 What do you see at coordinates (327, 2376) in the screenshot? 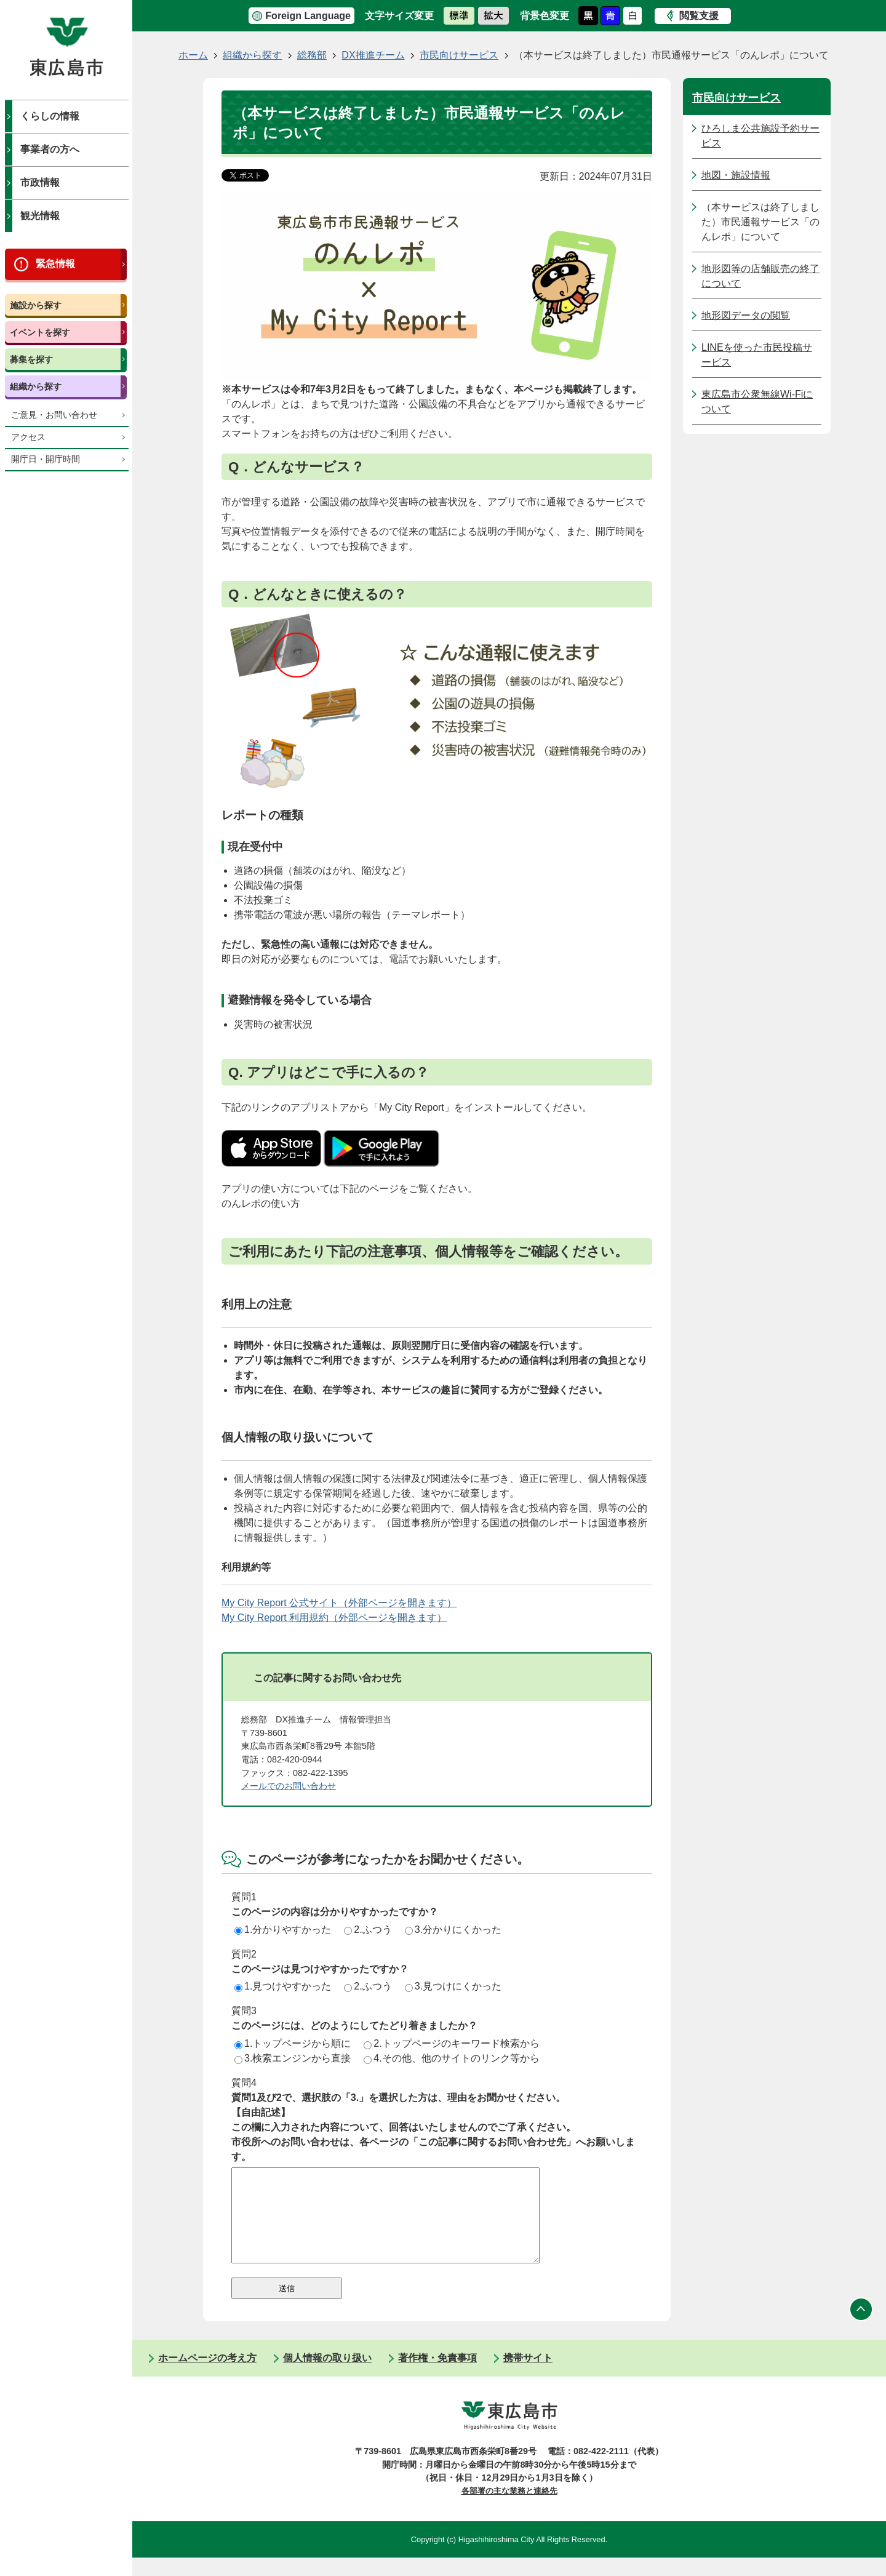
I see `個人情報の取り扱い` at bounding box center [327, 2376].